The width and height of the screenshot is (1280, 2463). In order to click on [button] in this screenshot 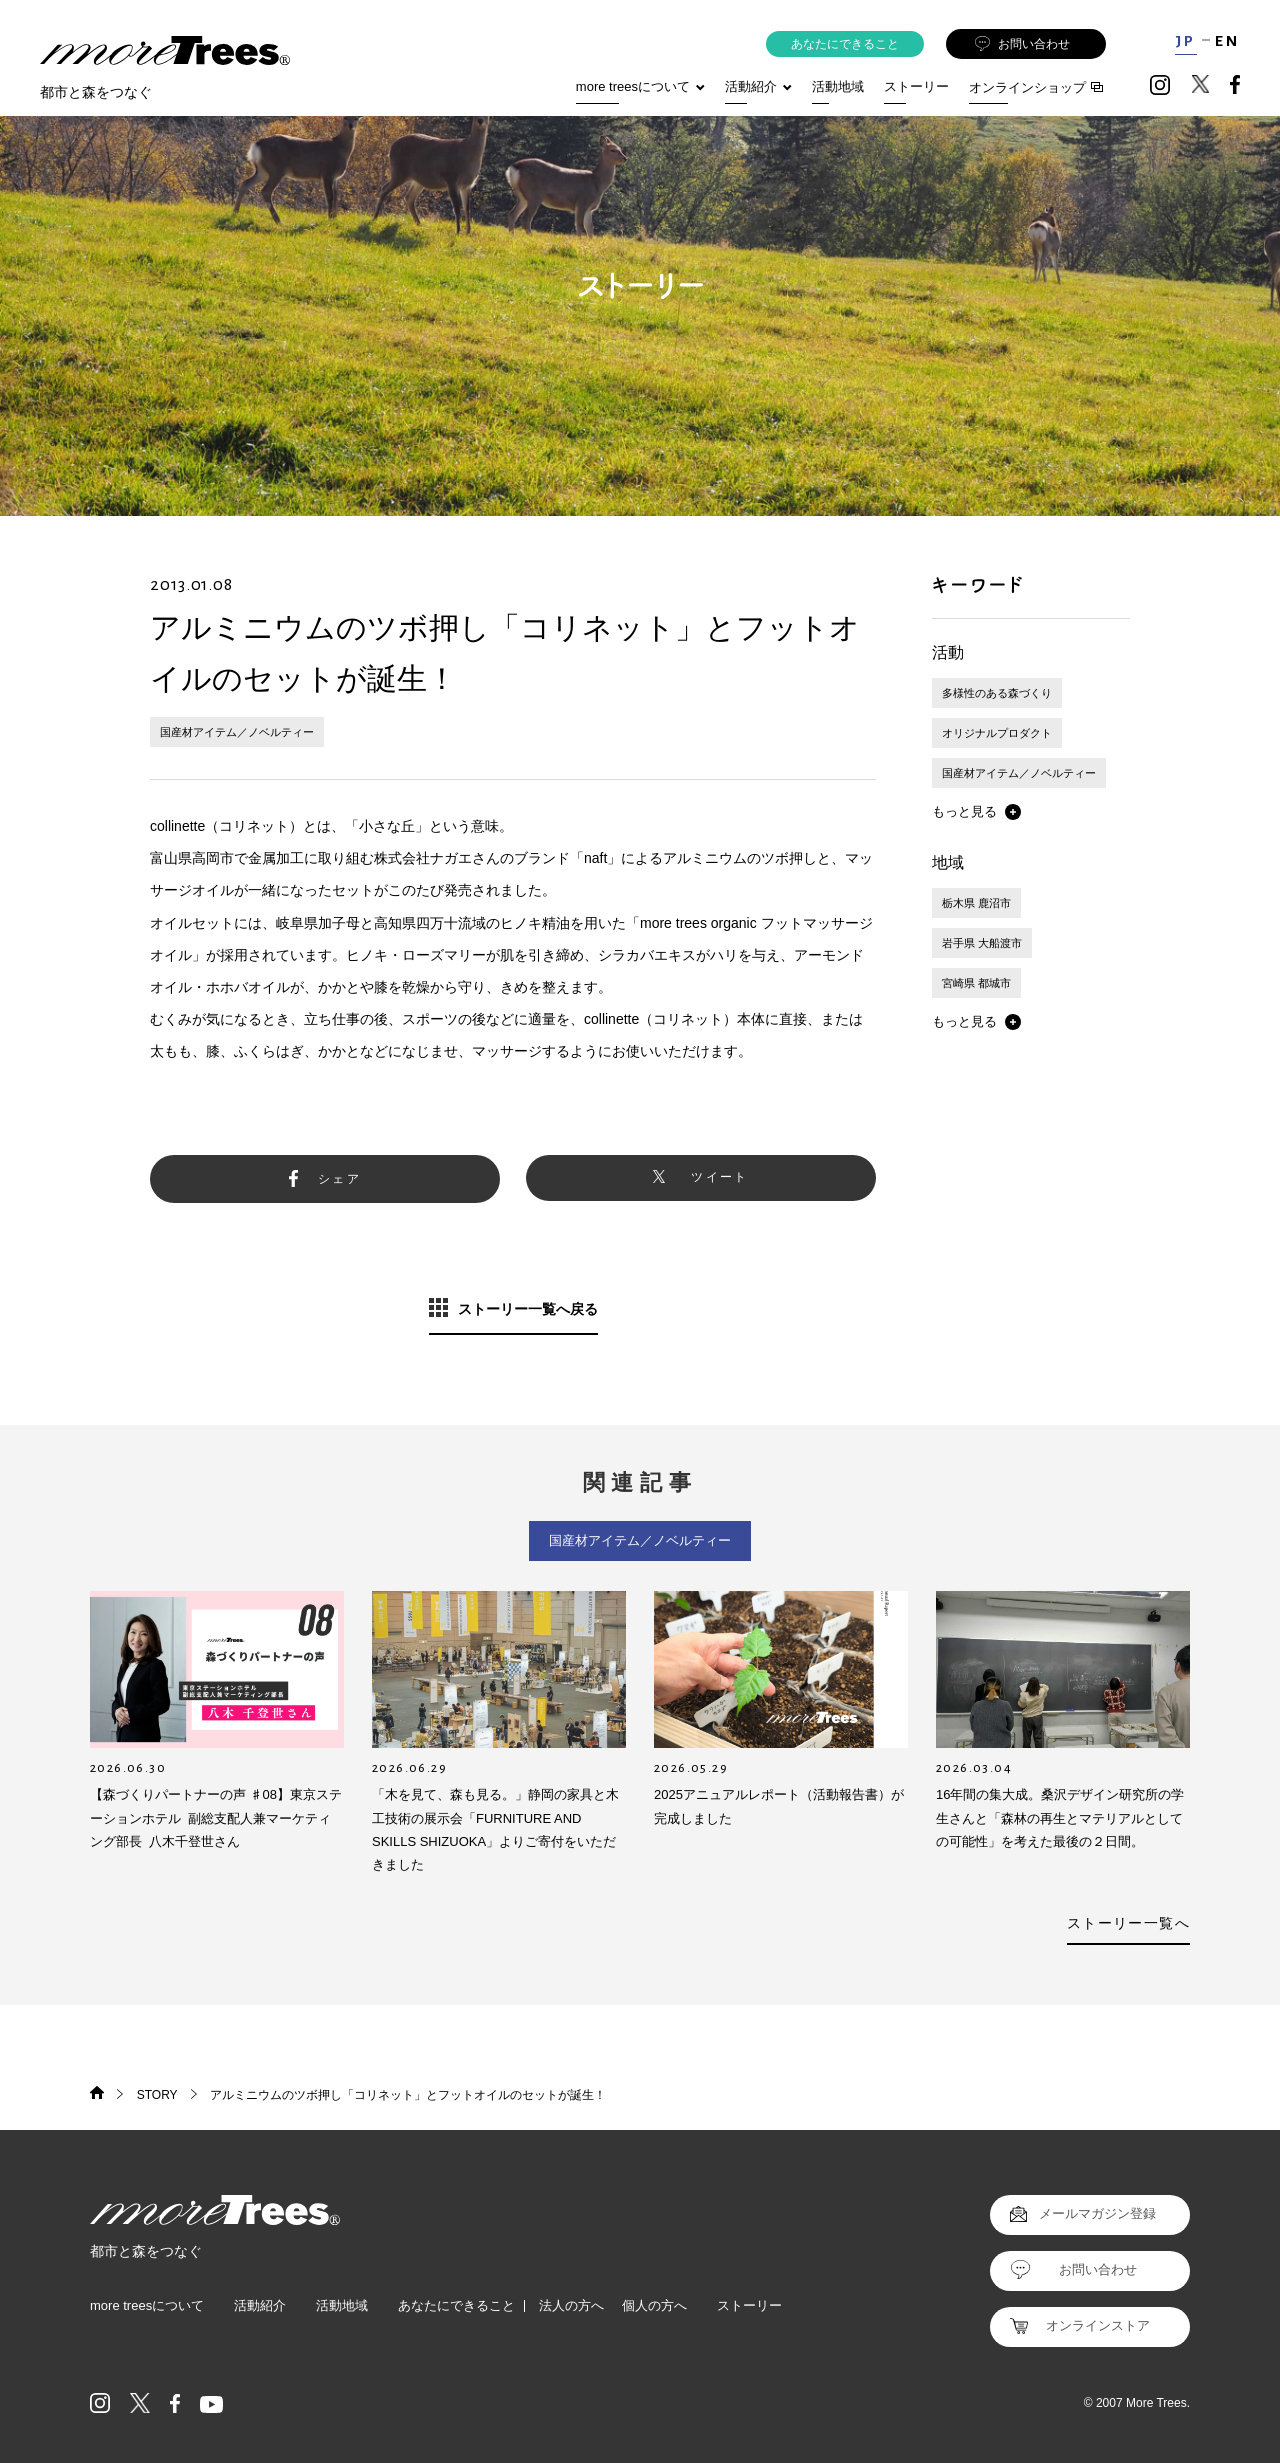, I will do `click(976, 812)`.